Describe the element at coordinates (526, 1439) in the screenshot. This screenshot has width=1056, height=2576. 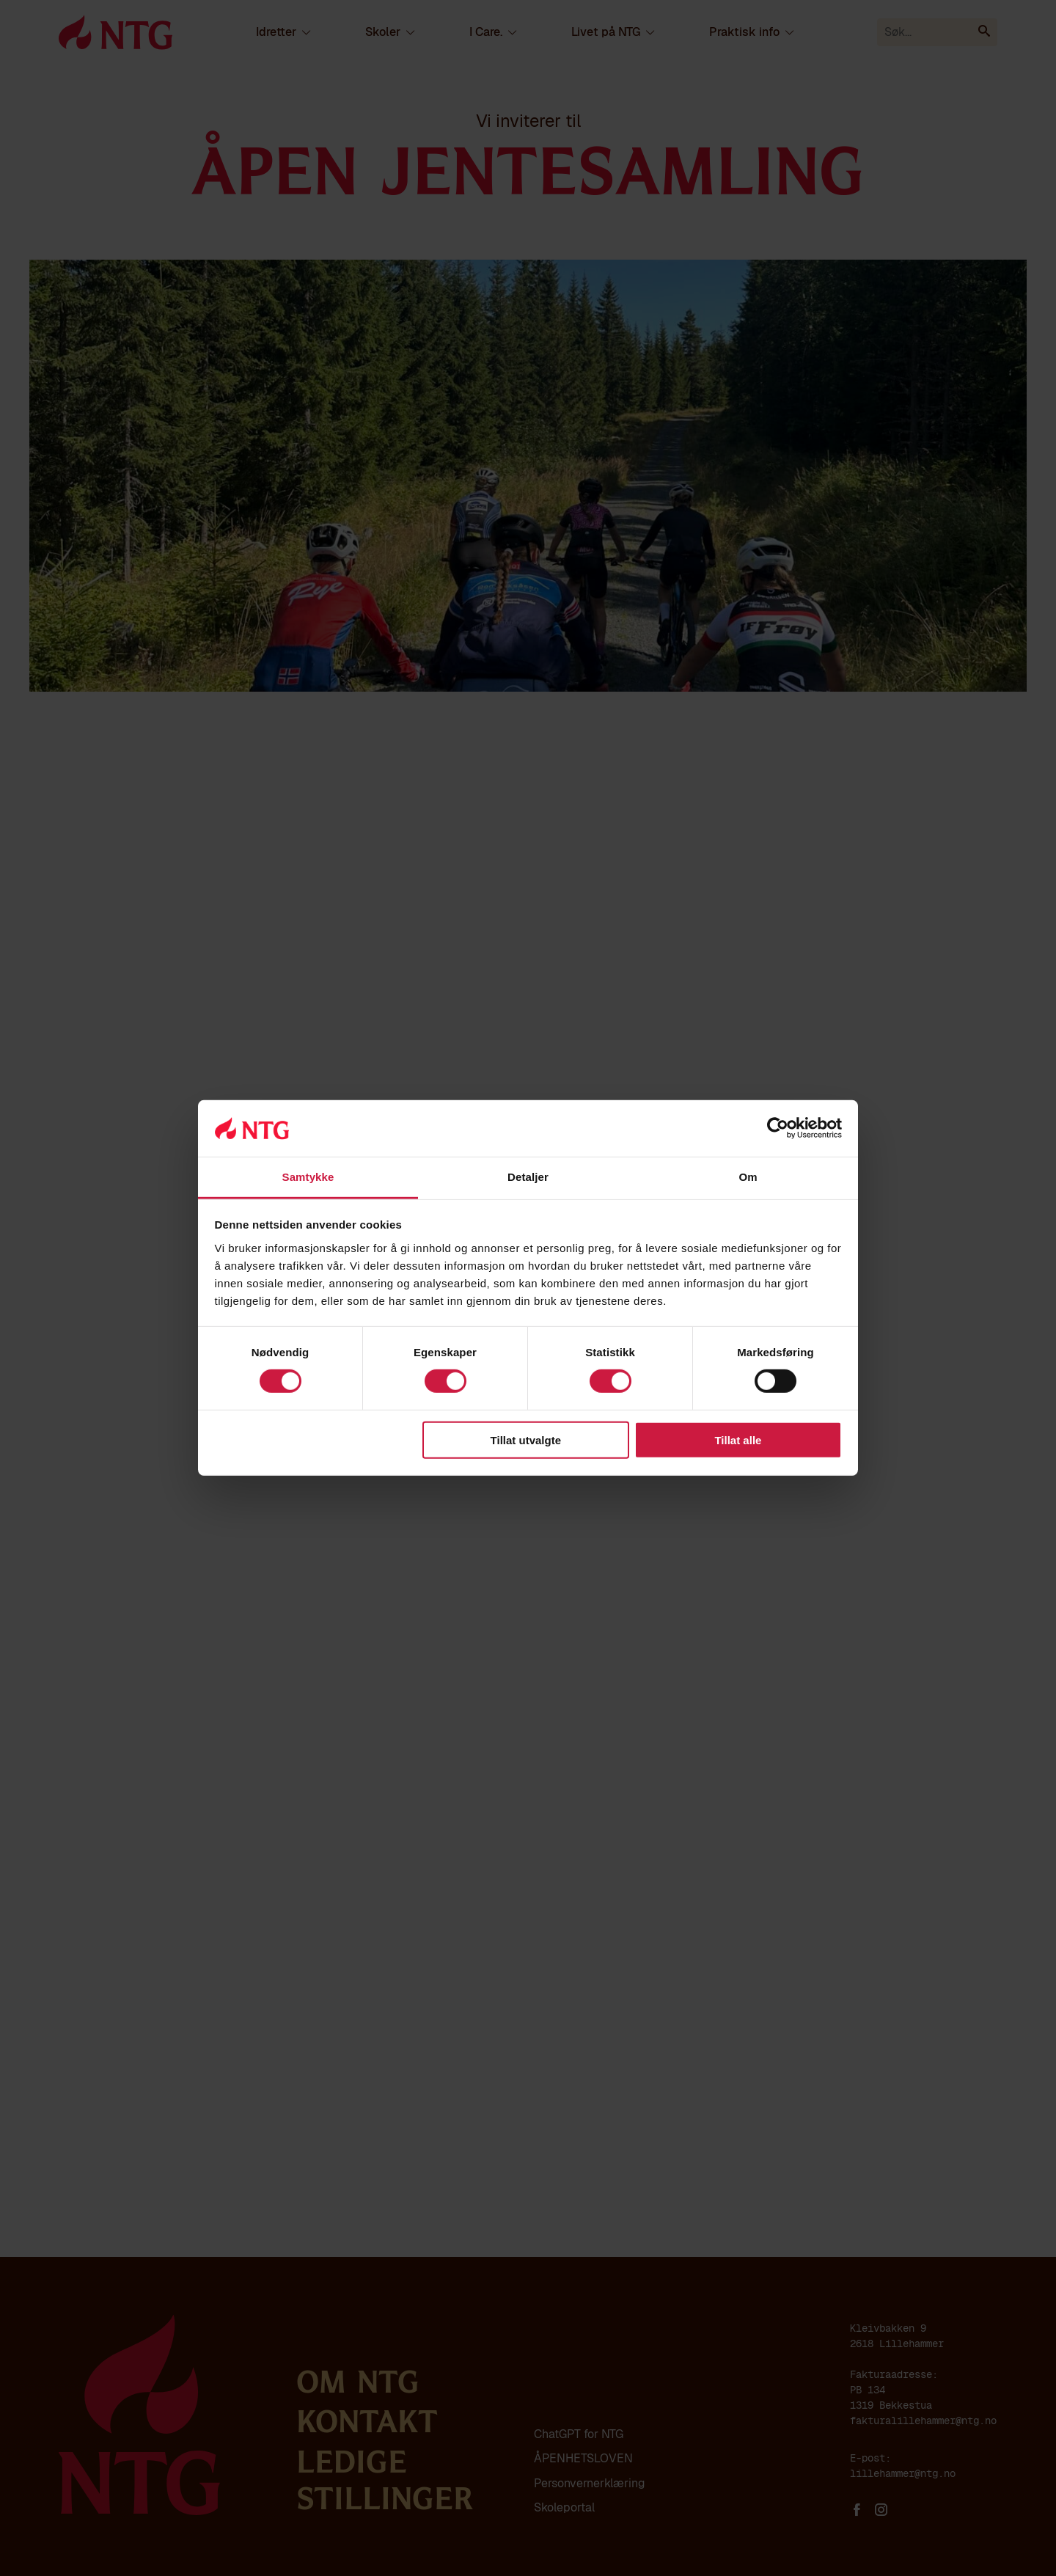
I see `Tillat utvalgte` at that location.